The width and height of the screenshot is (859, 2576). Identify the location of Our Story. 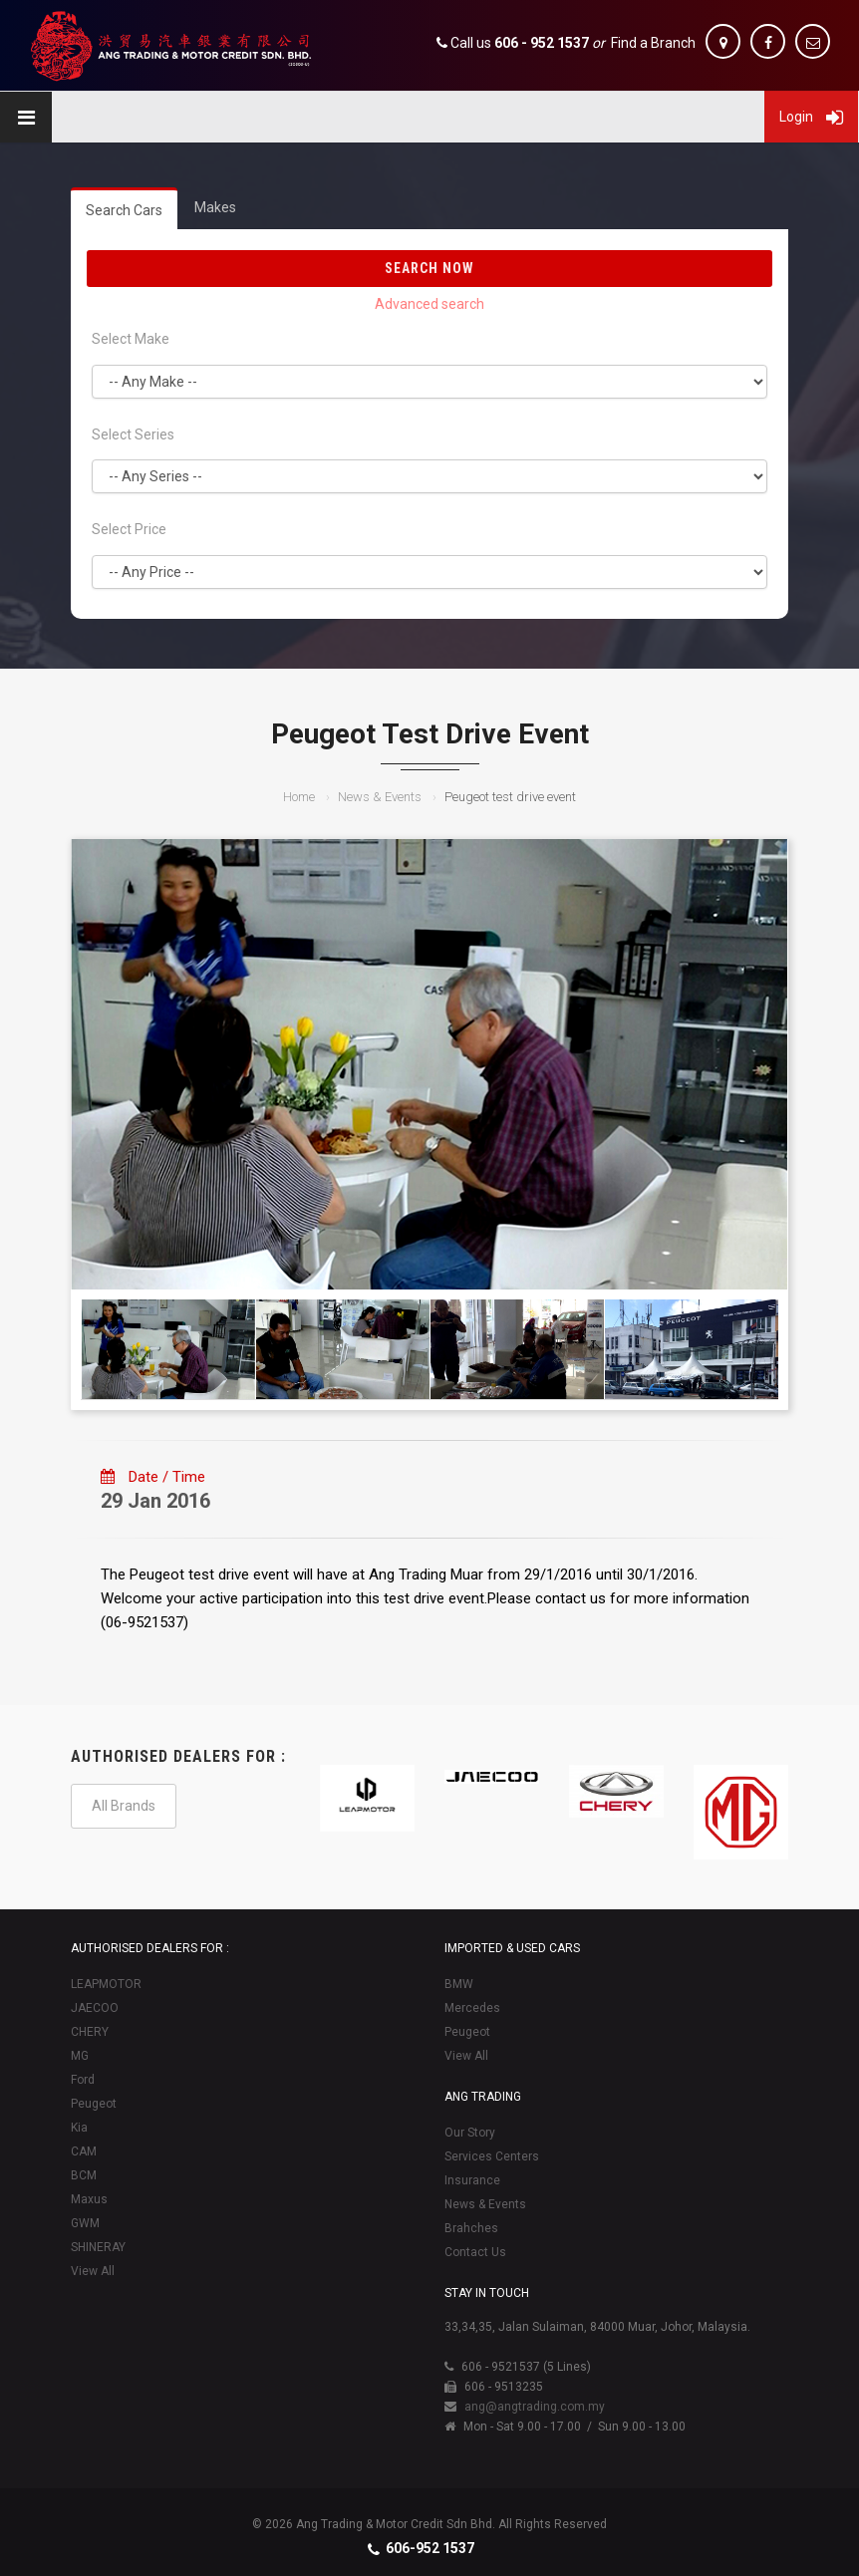
(469, 2133).